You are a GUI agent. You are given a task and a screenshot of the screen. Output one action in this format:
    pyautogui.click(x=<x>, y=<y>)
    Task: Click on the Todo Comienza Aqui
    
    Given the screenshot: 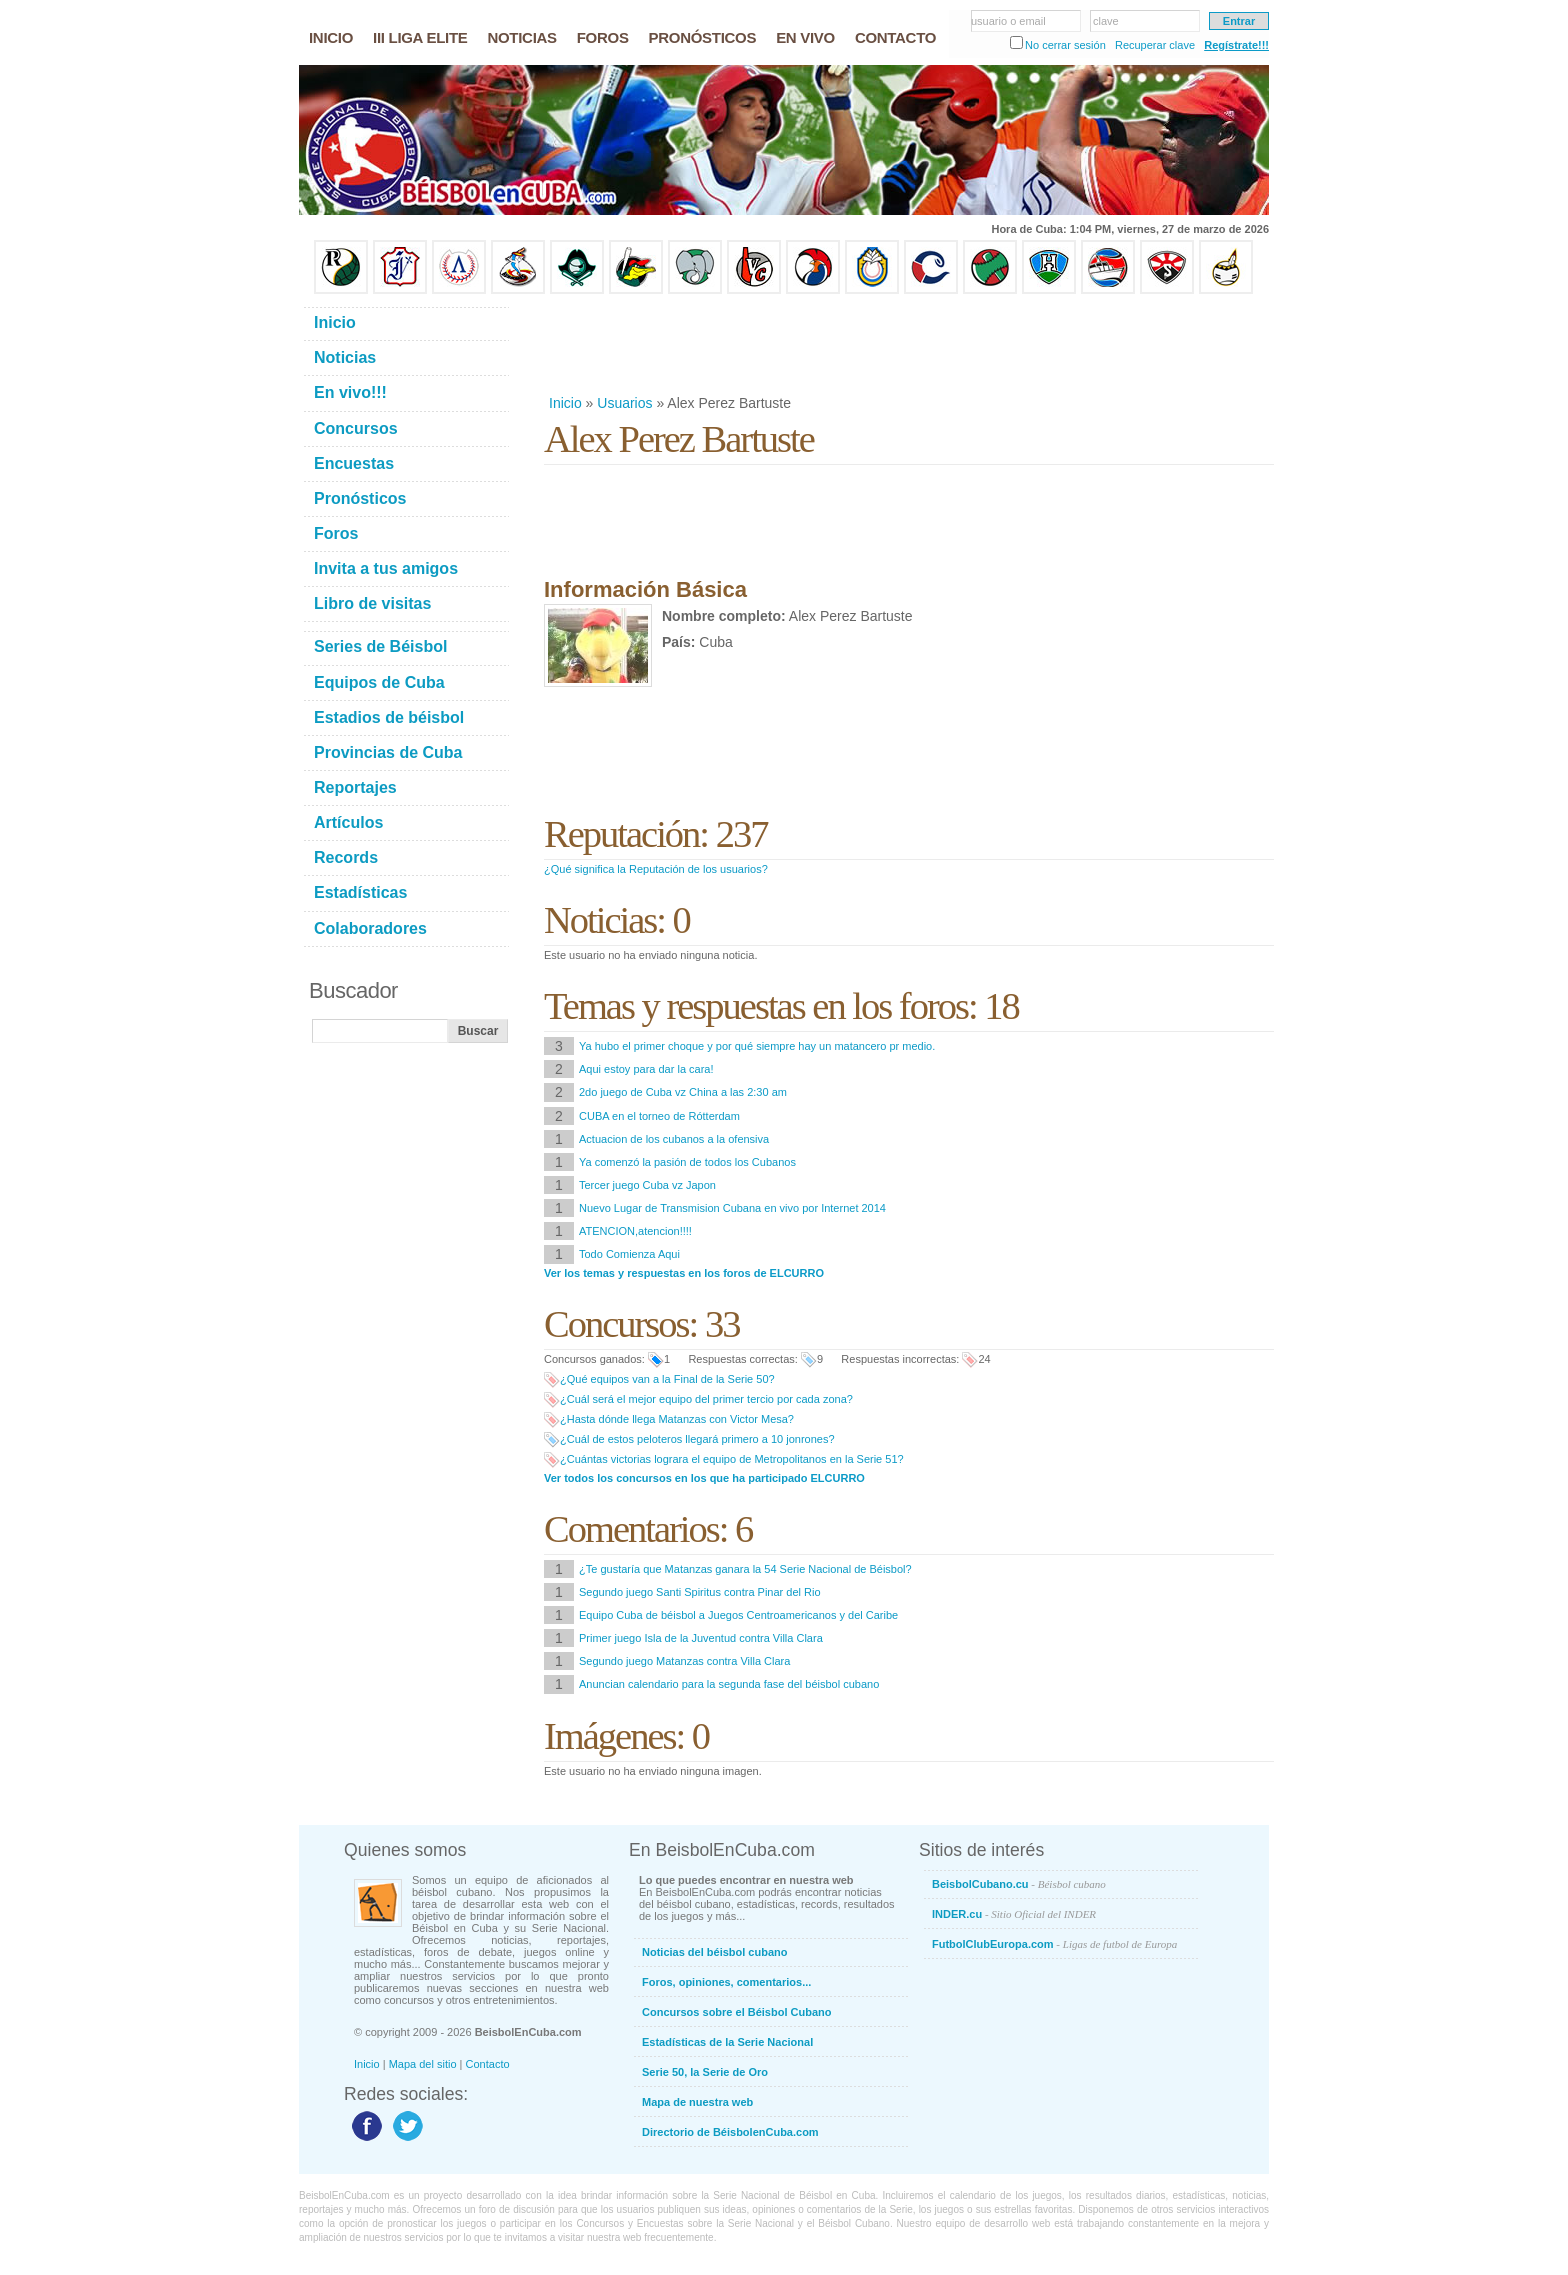 What is the action you would take?
    pyautogui.click(x=629, y=1254)
    